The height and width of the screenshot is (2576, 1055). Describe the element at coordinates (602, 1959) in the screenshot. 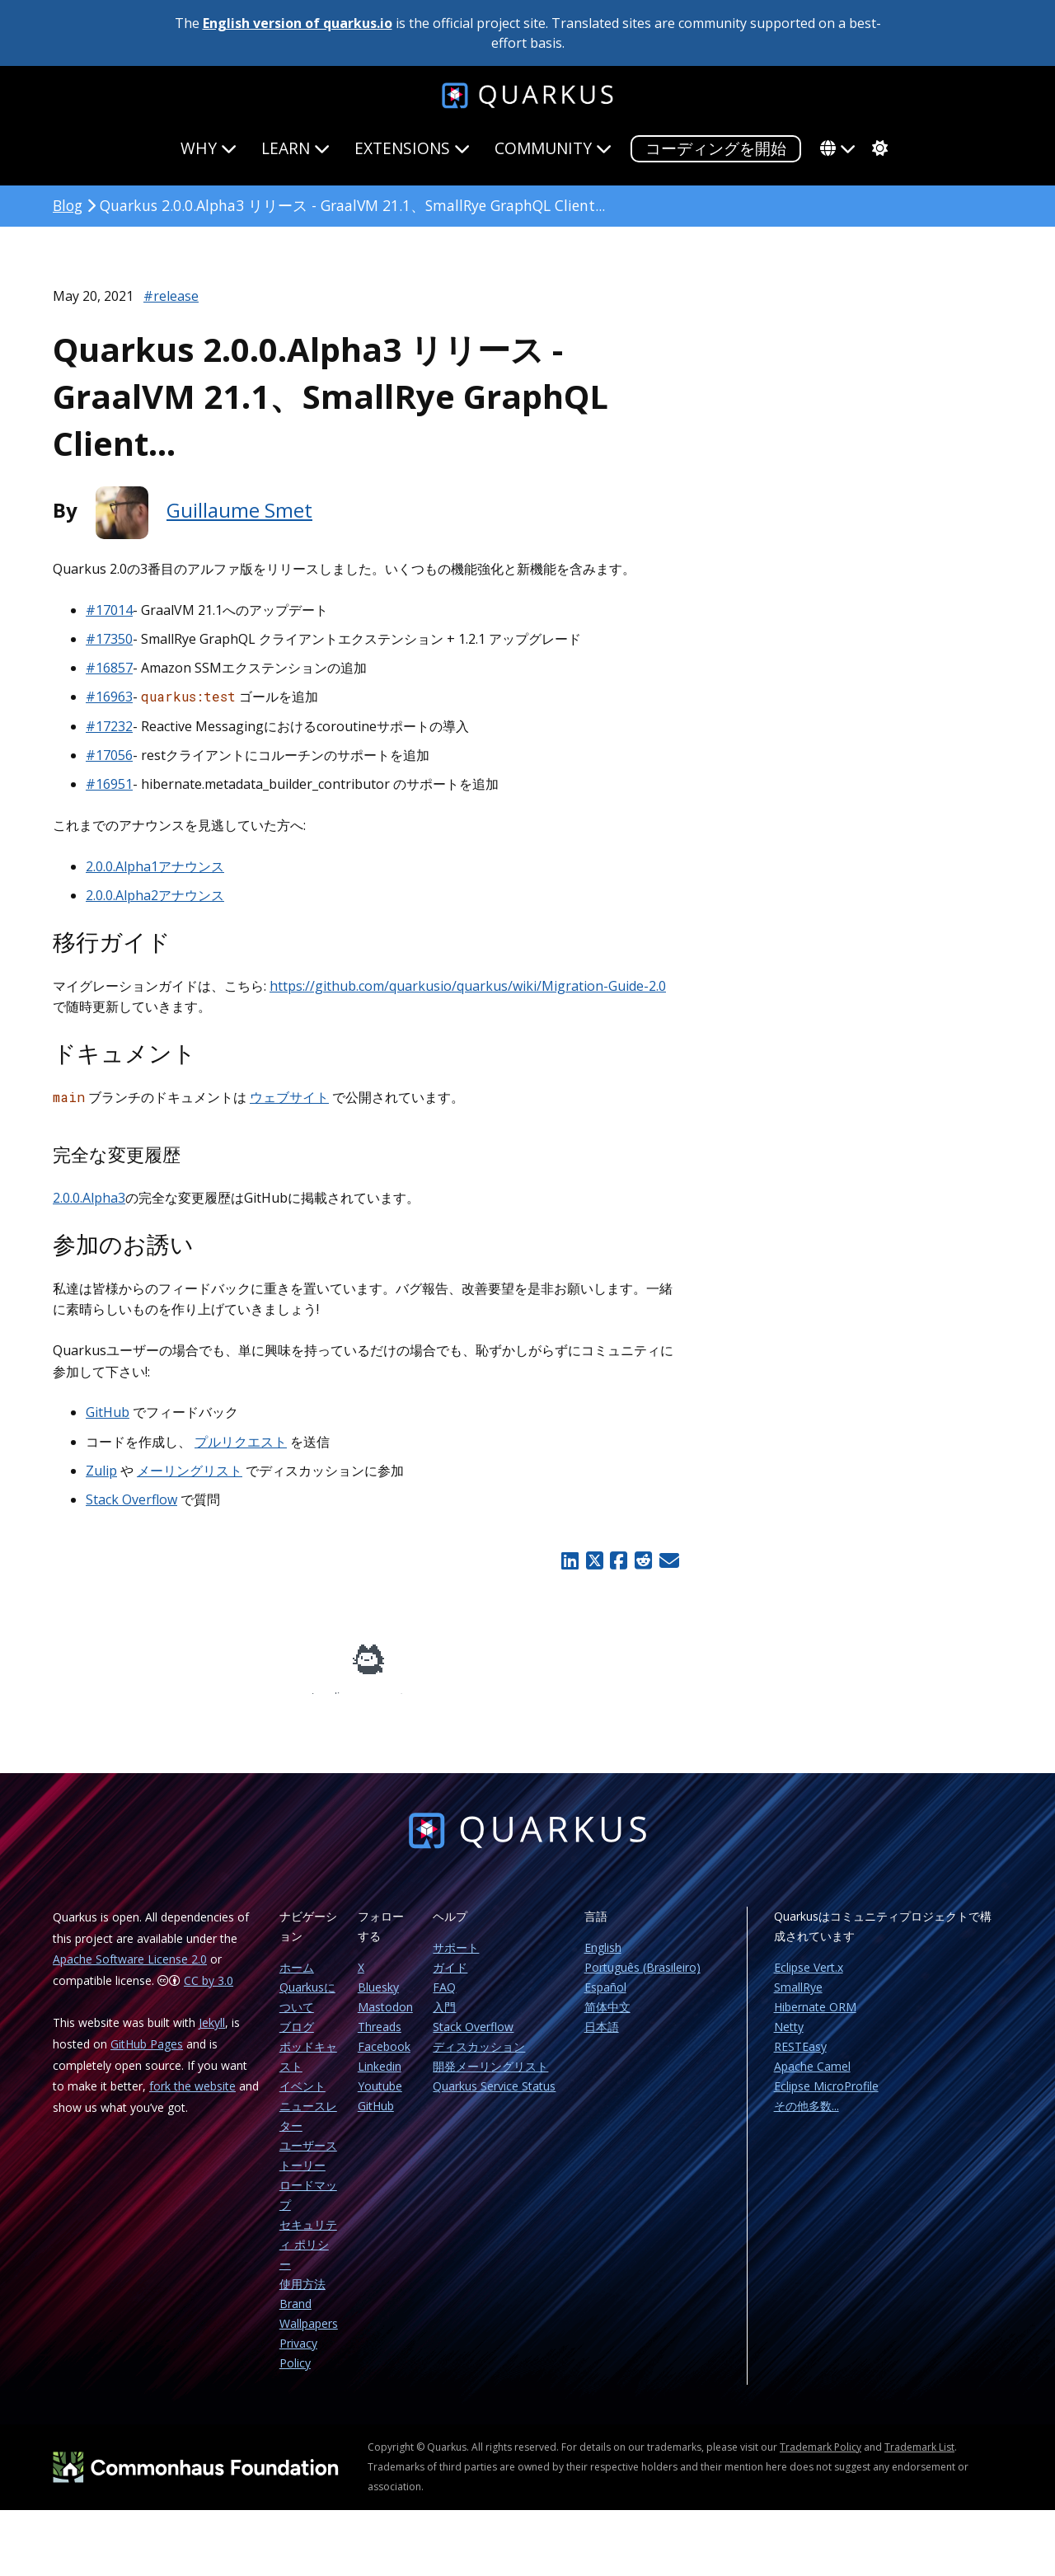

I see `English` at that location.